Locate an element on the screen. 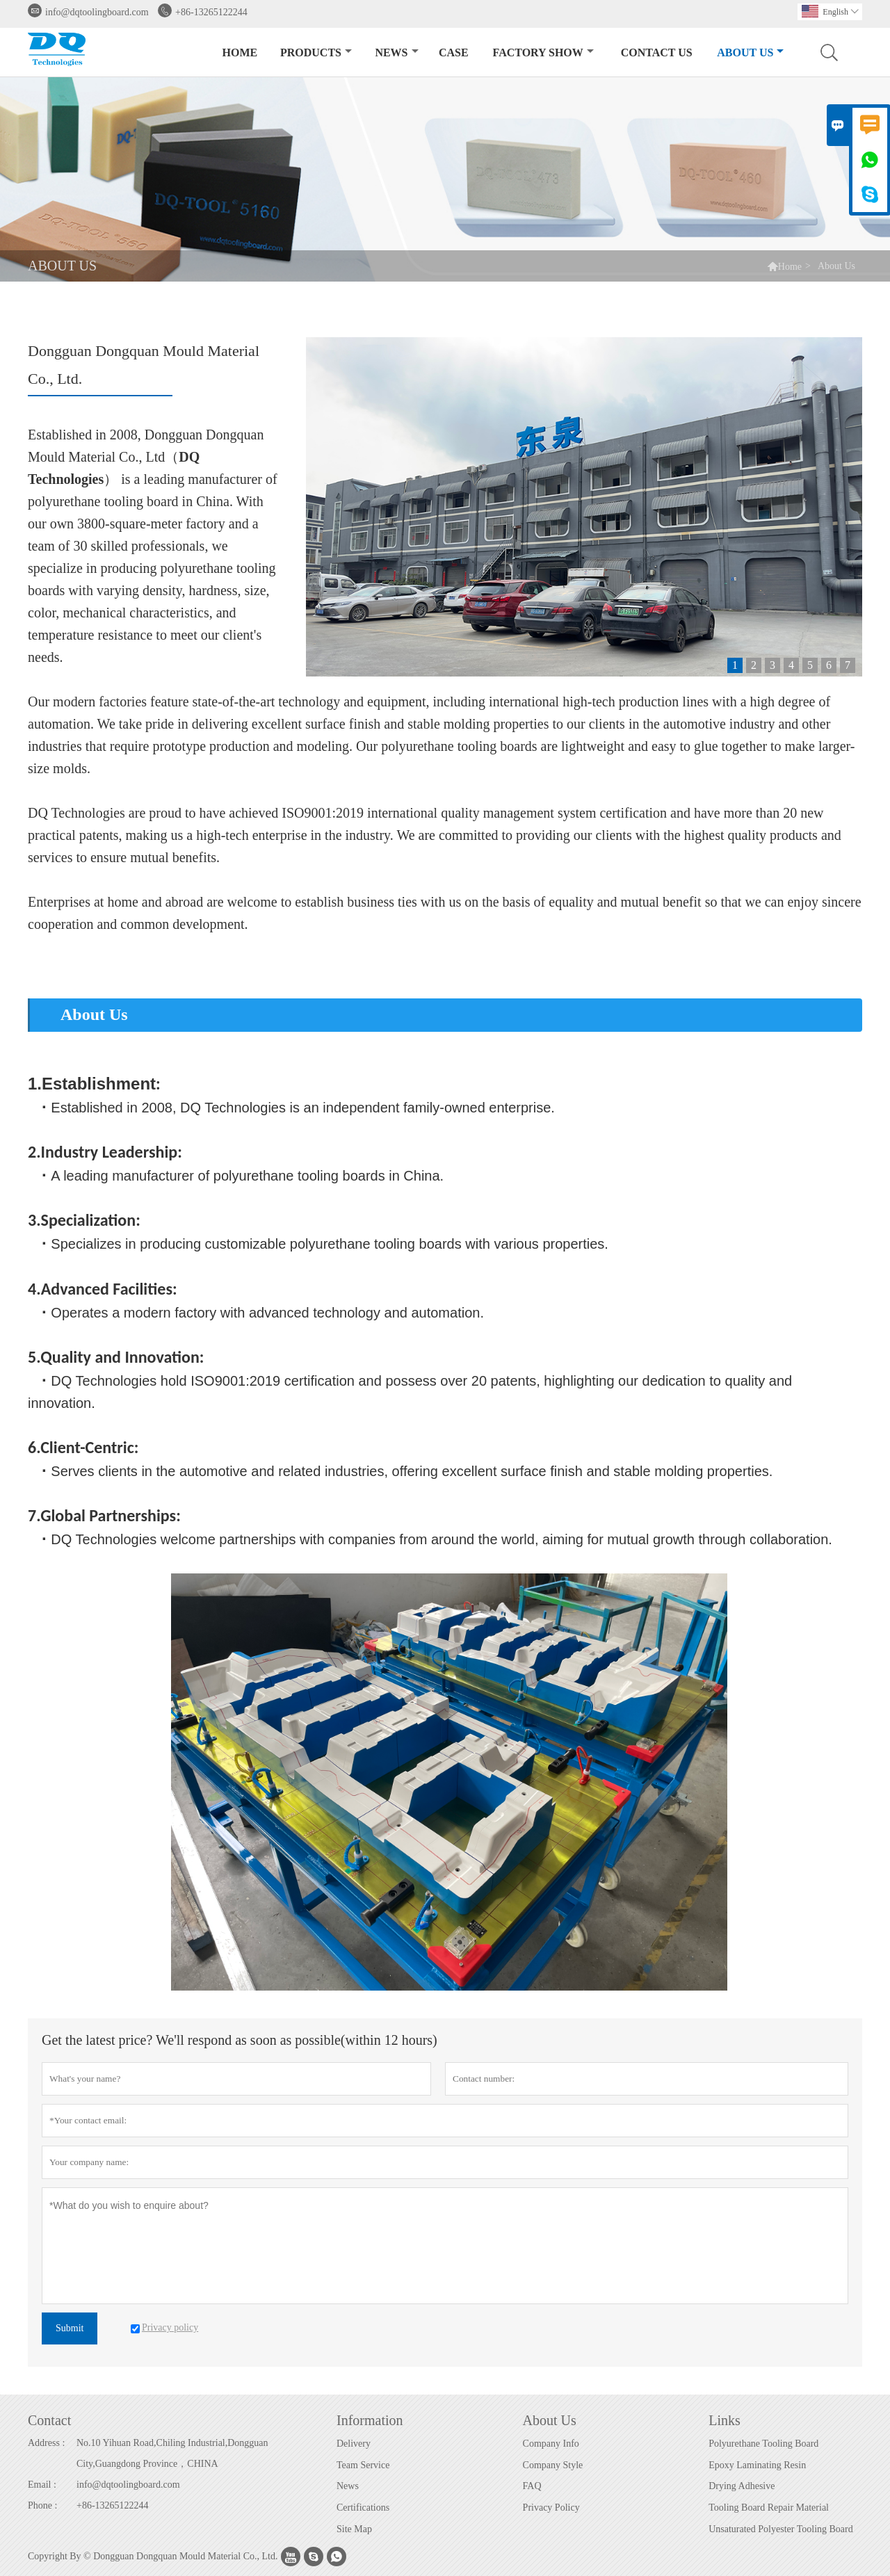 The height and width of the screenshot is (2576, 890). Contact is located at coordinates (49, 2420).